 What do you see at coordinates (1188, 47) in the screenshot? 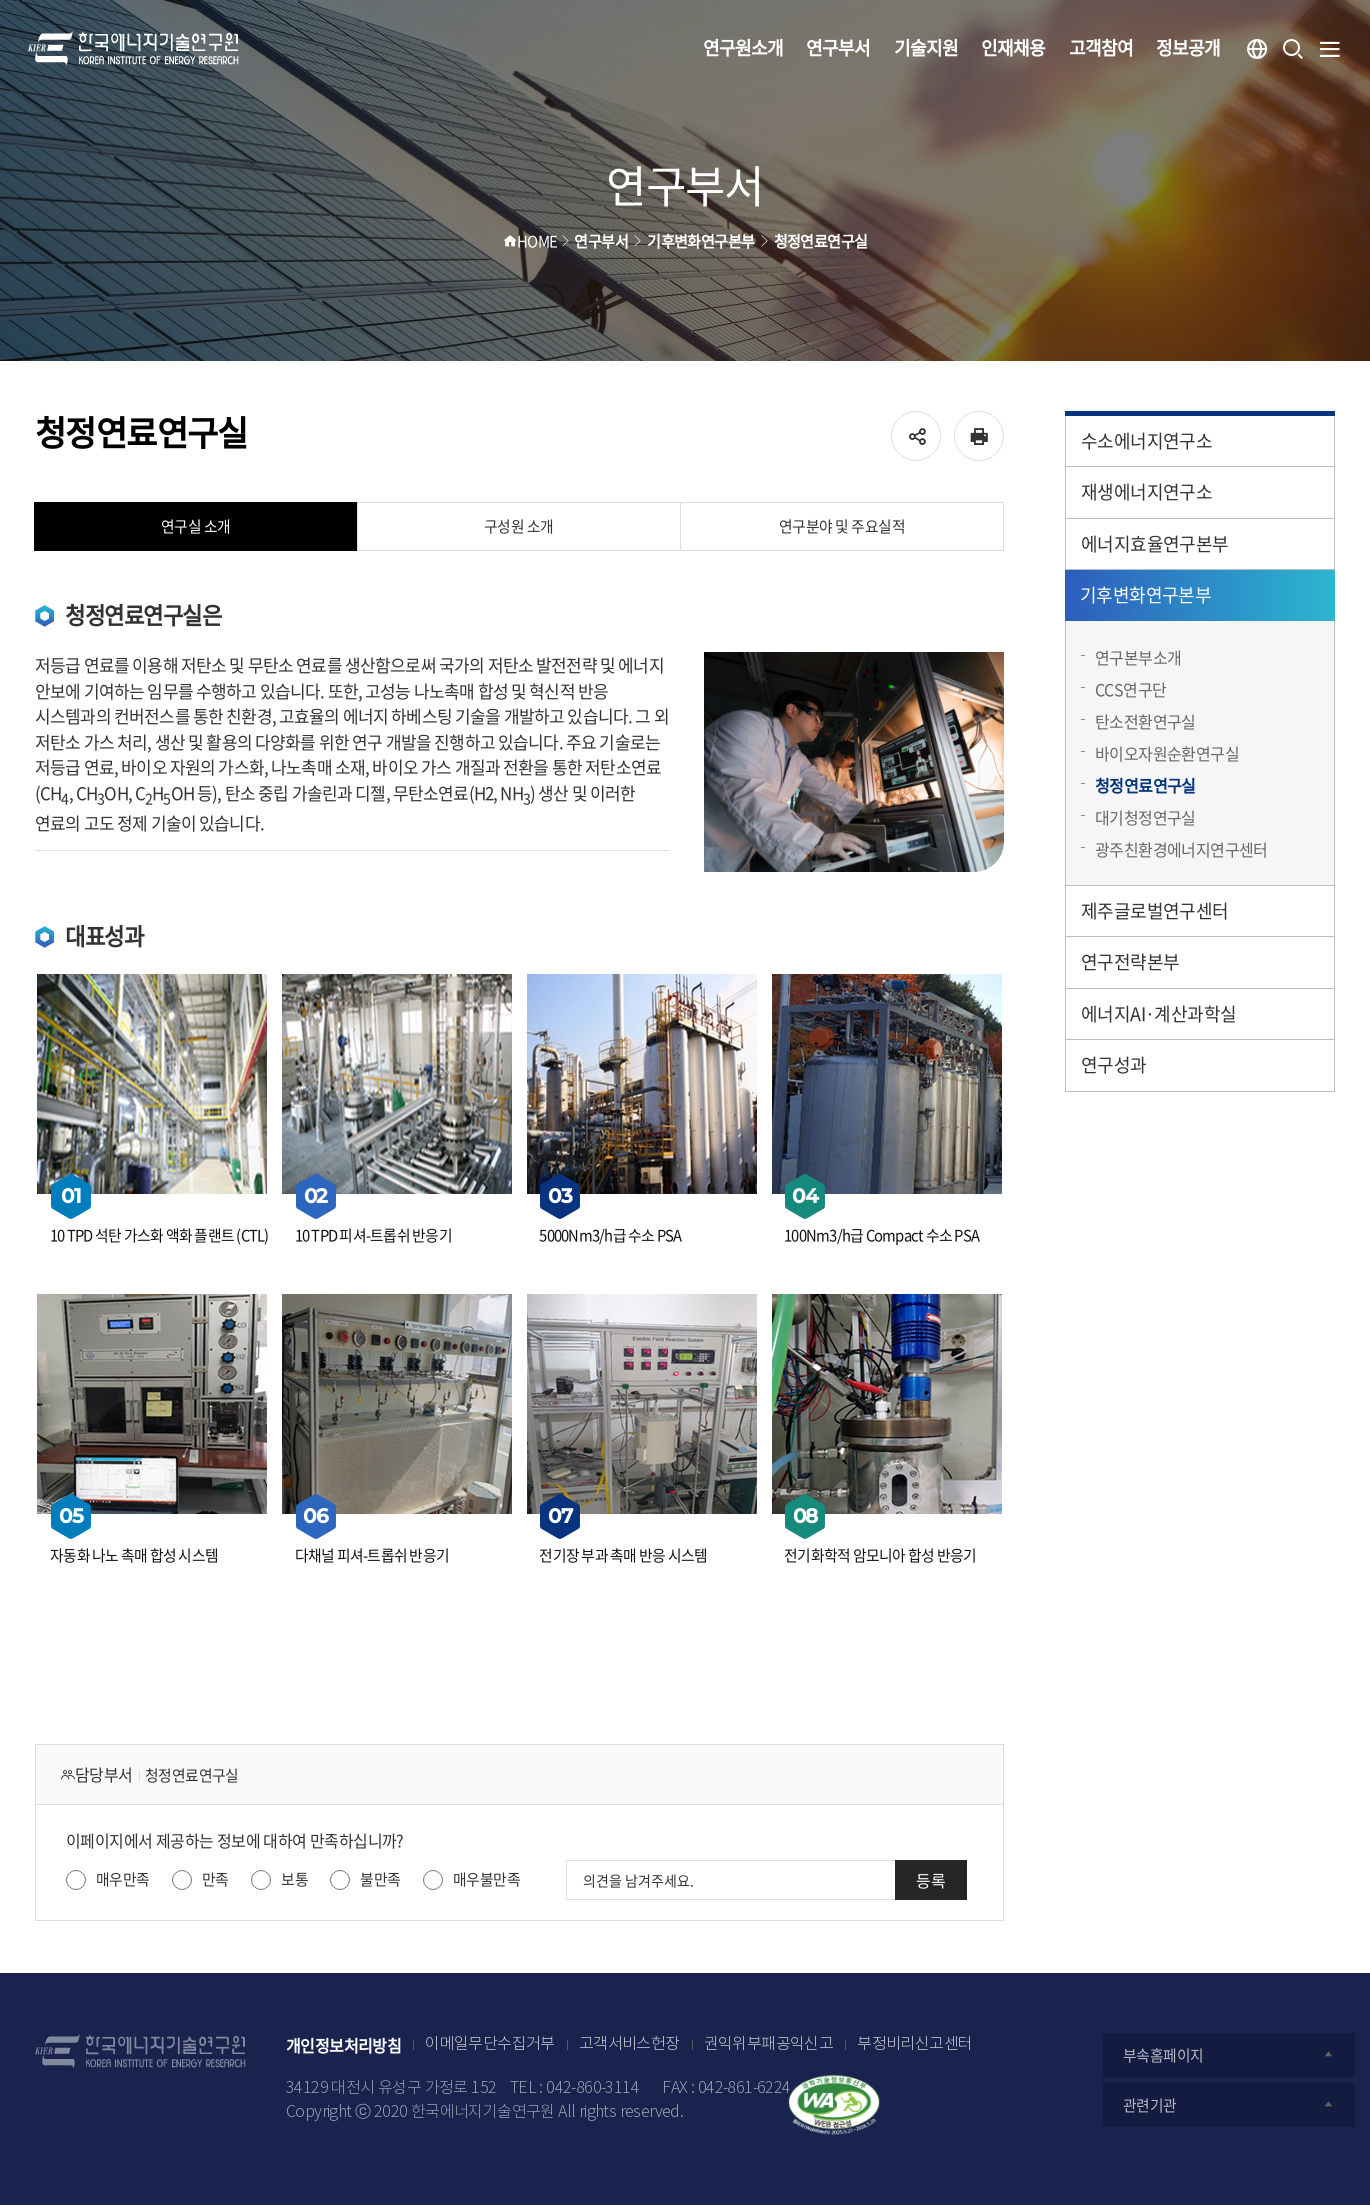
I see `정보공개` at bounding box center [1188, 47].